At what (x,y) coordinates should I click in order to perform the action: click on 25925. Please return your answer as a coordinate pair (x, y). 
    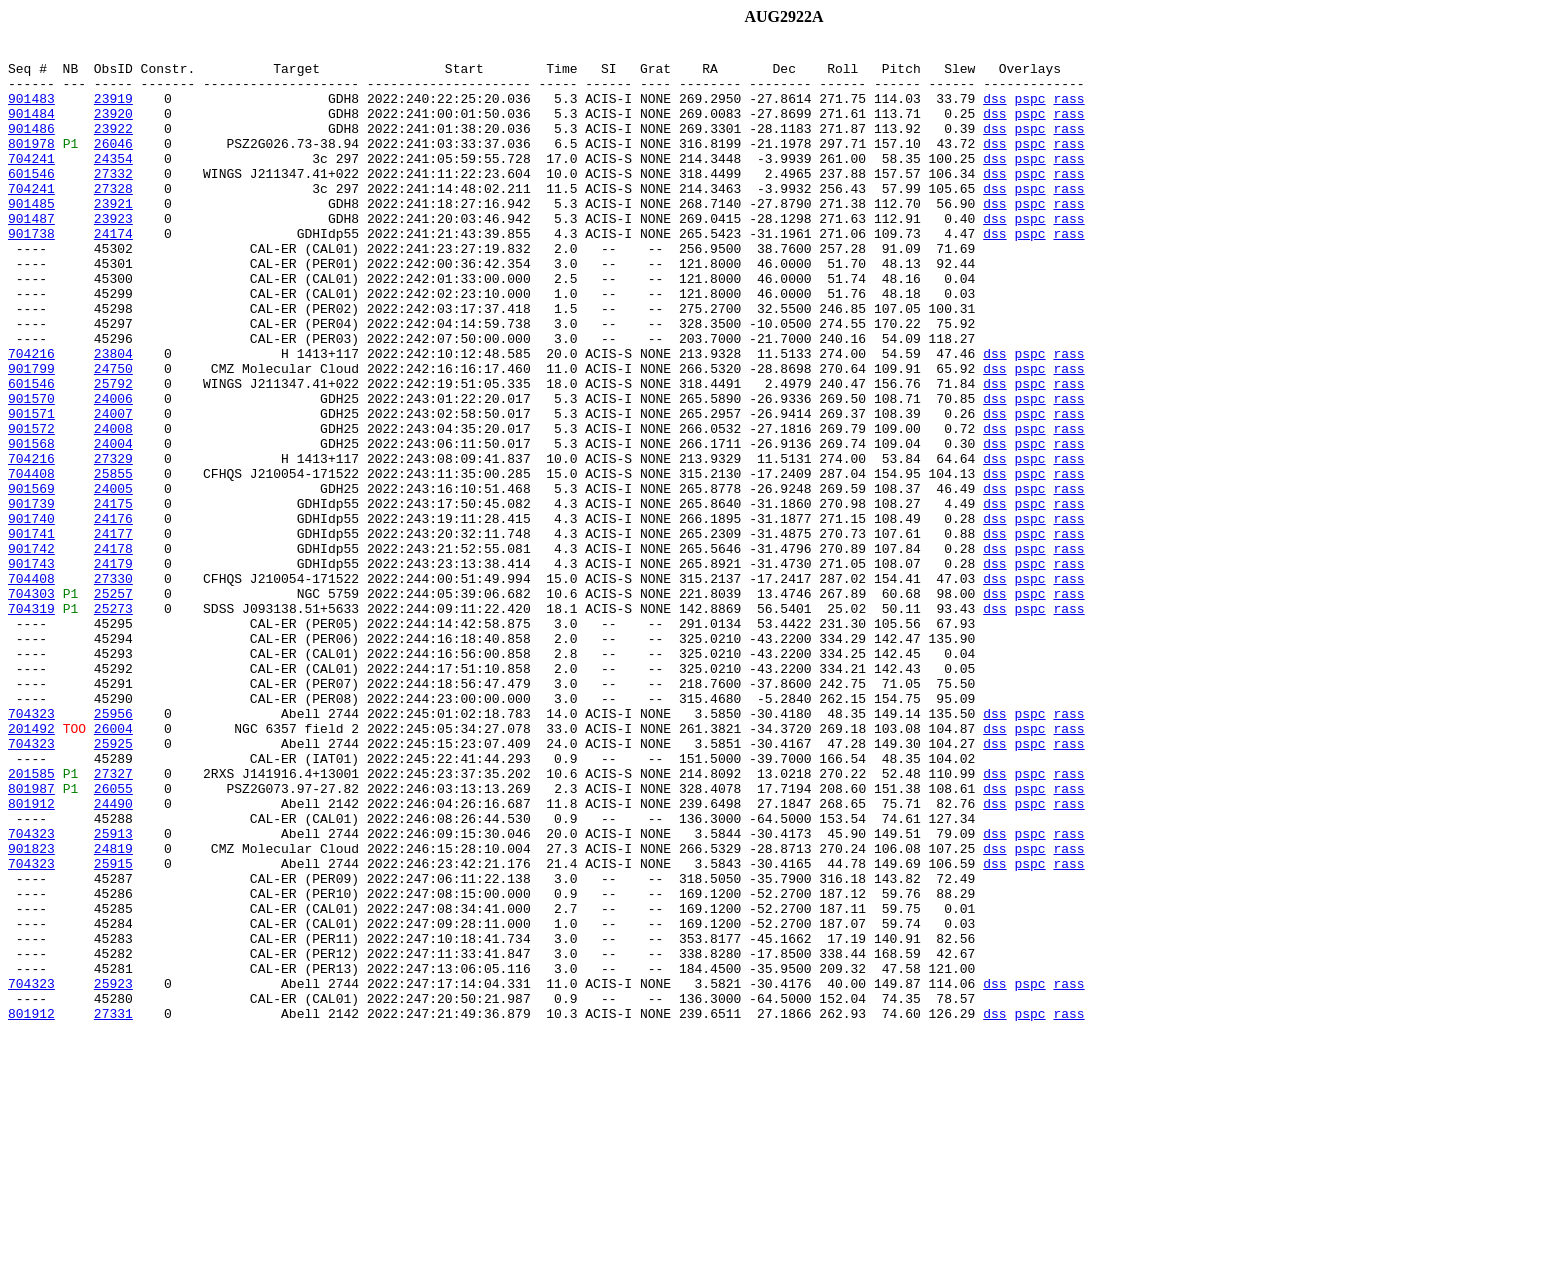
    Looking at the image, I should click on (113, 884).